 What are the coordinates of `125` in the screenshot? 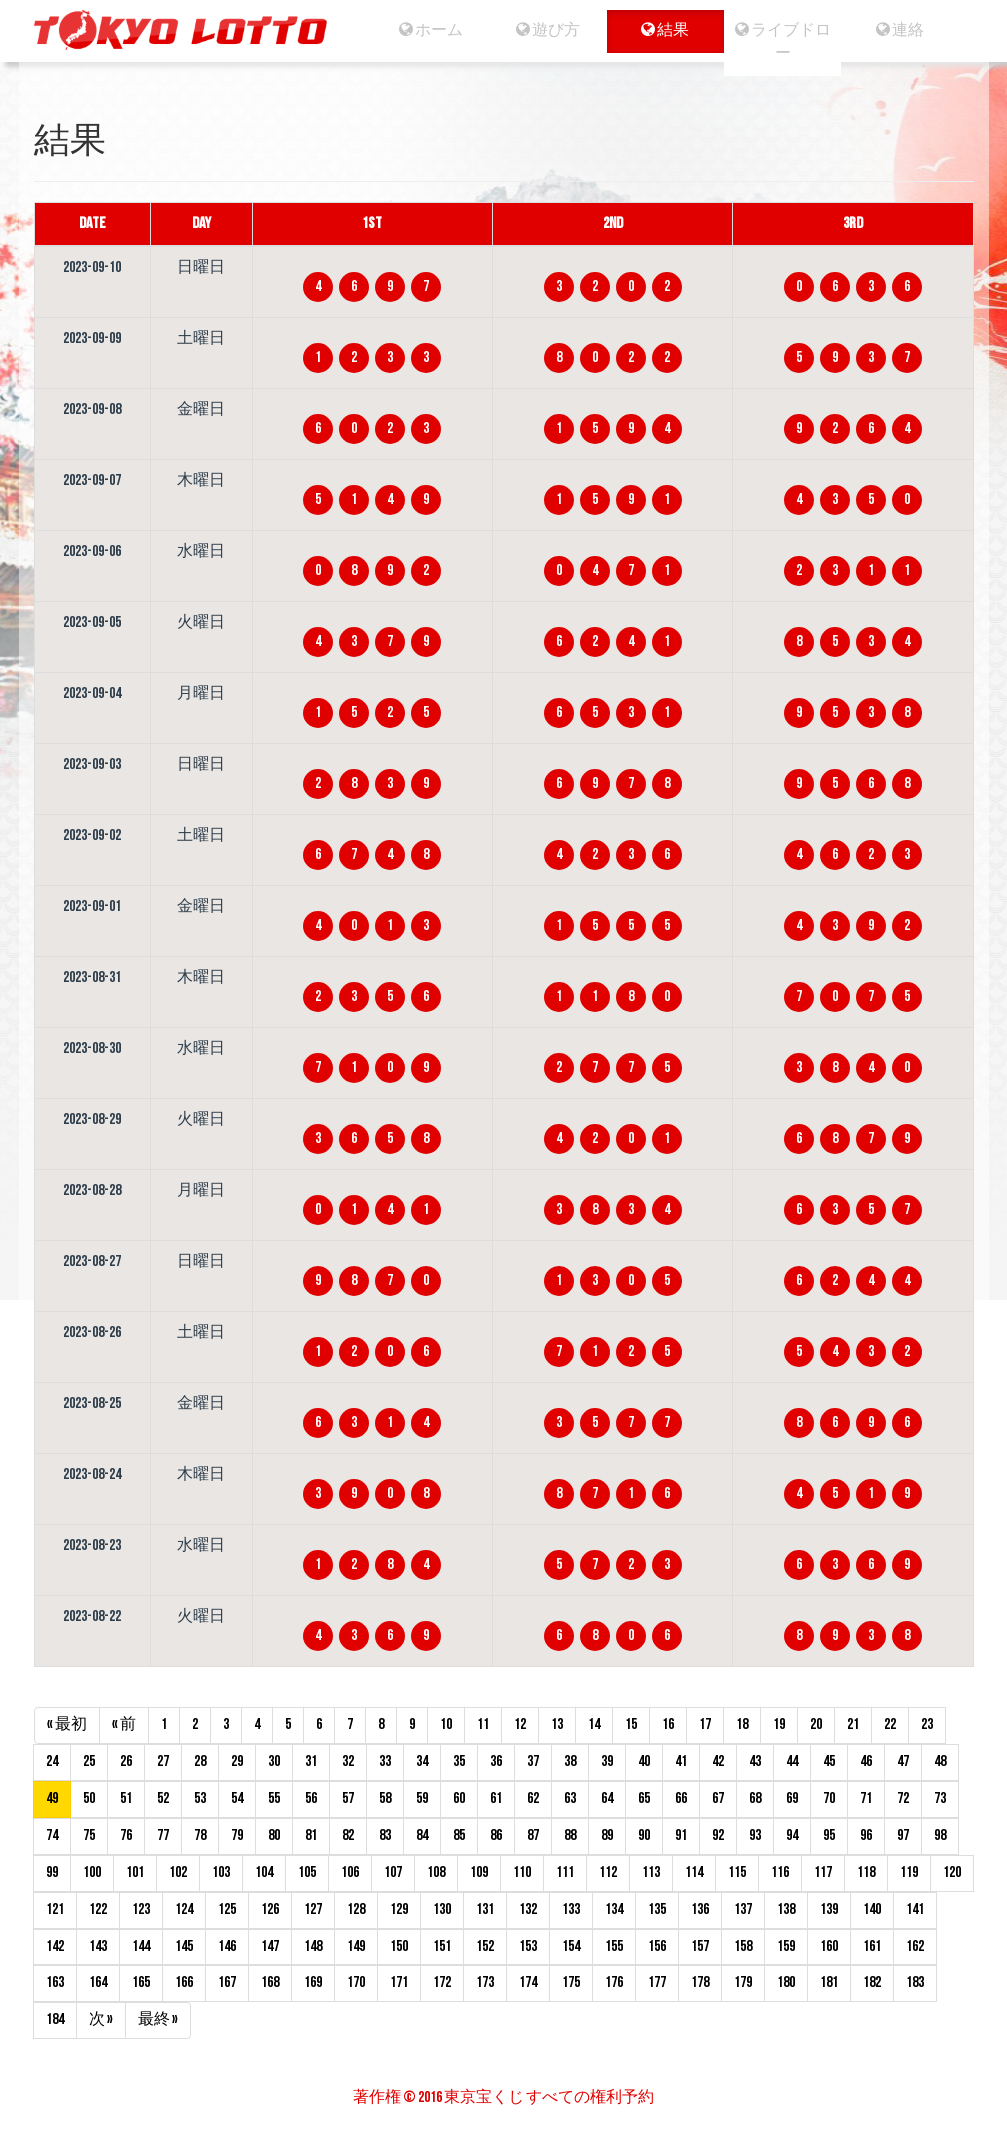 It's located at (227, 1909).